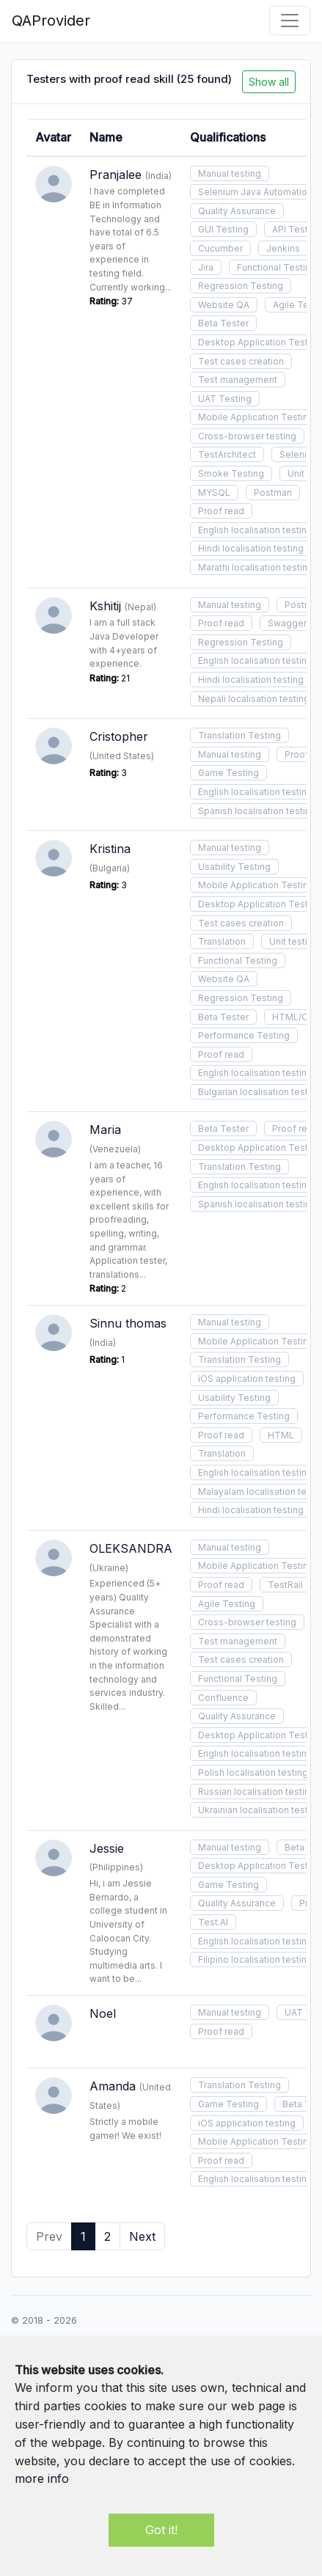 The image size is (322, 2576). What do you see at coordinates (228, 772) in the screenshot?
I see `Game Testing` at bounding box center [228, 772].